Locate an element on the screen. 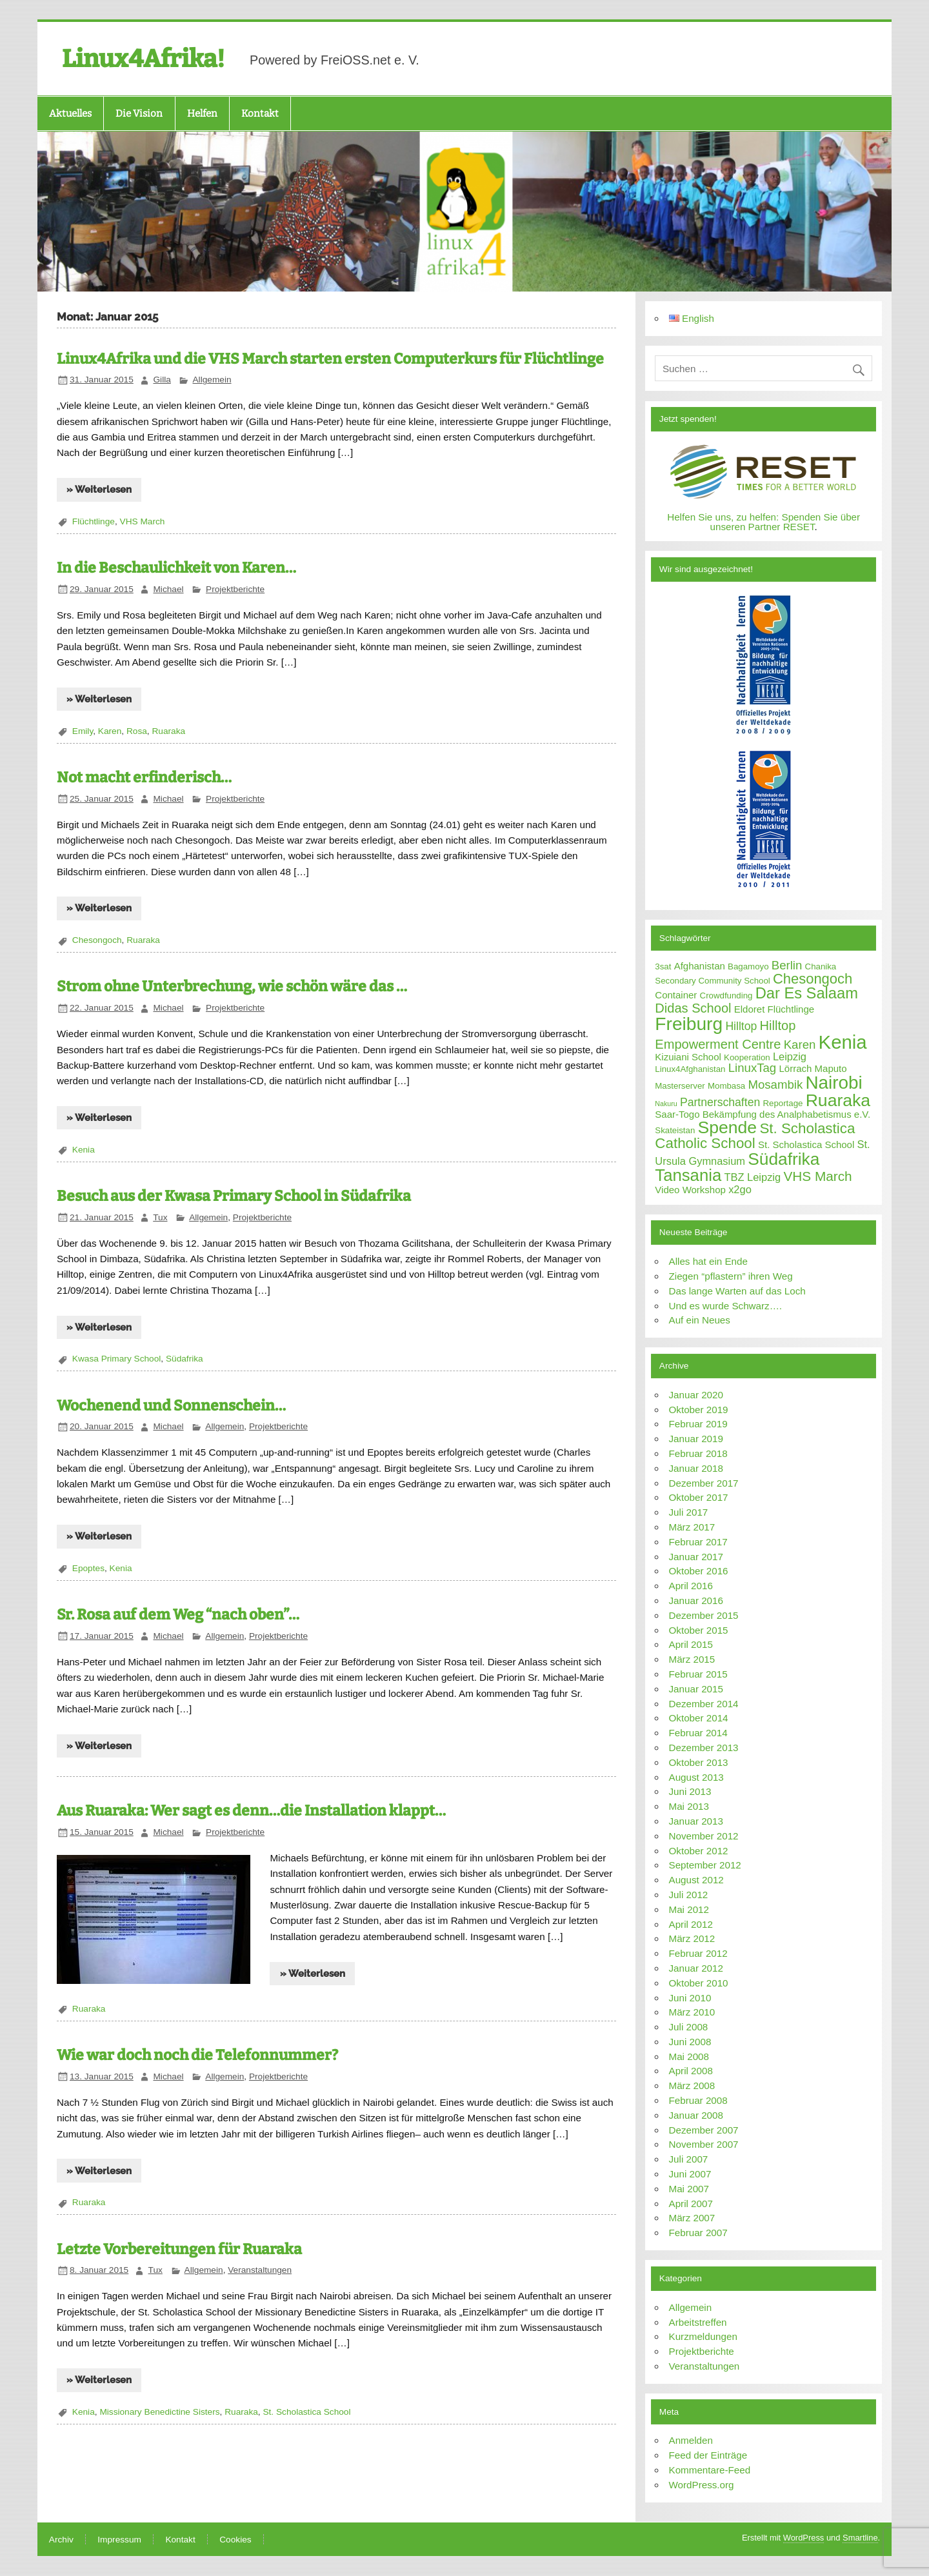 Image resolution: width=929 pixels, height=2576 pixels. Crowdfunding [Crowdfunding (2 Einträge)] is located at coordinates (726, 995).